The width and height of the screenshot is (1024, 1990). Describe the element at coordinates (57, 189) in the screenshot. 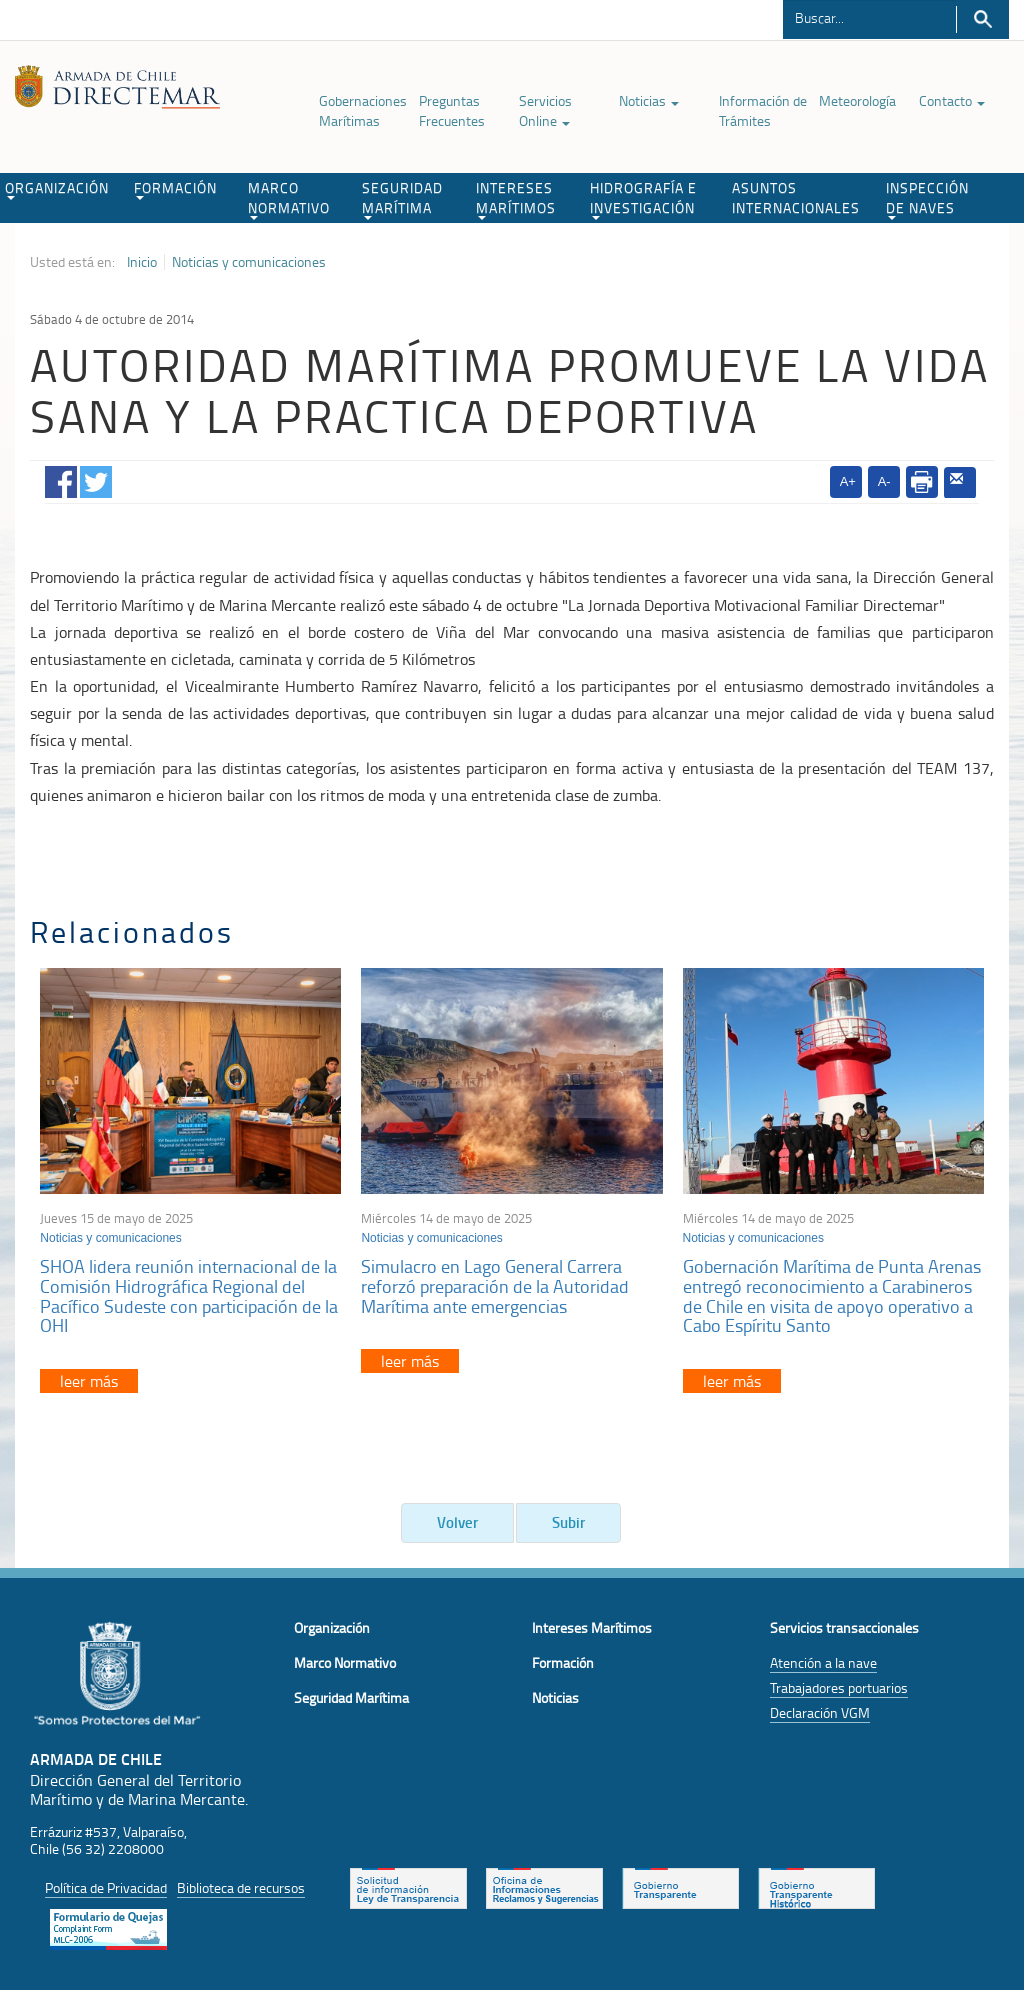

I see `ORGANIZACIÓN [button]` at that location.